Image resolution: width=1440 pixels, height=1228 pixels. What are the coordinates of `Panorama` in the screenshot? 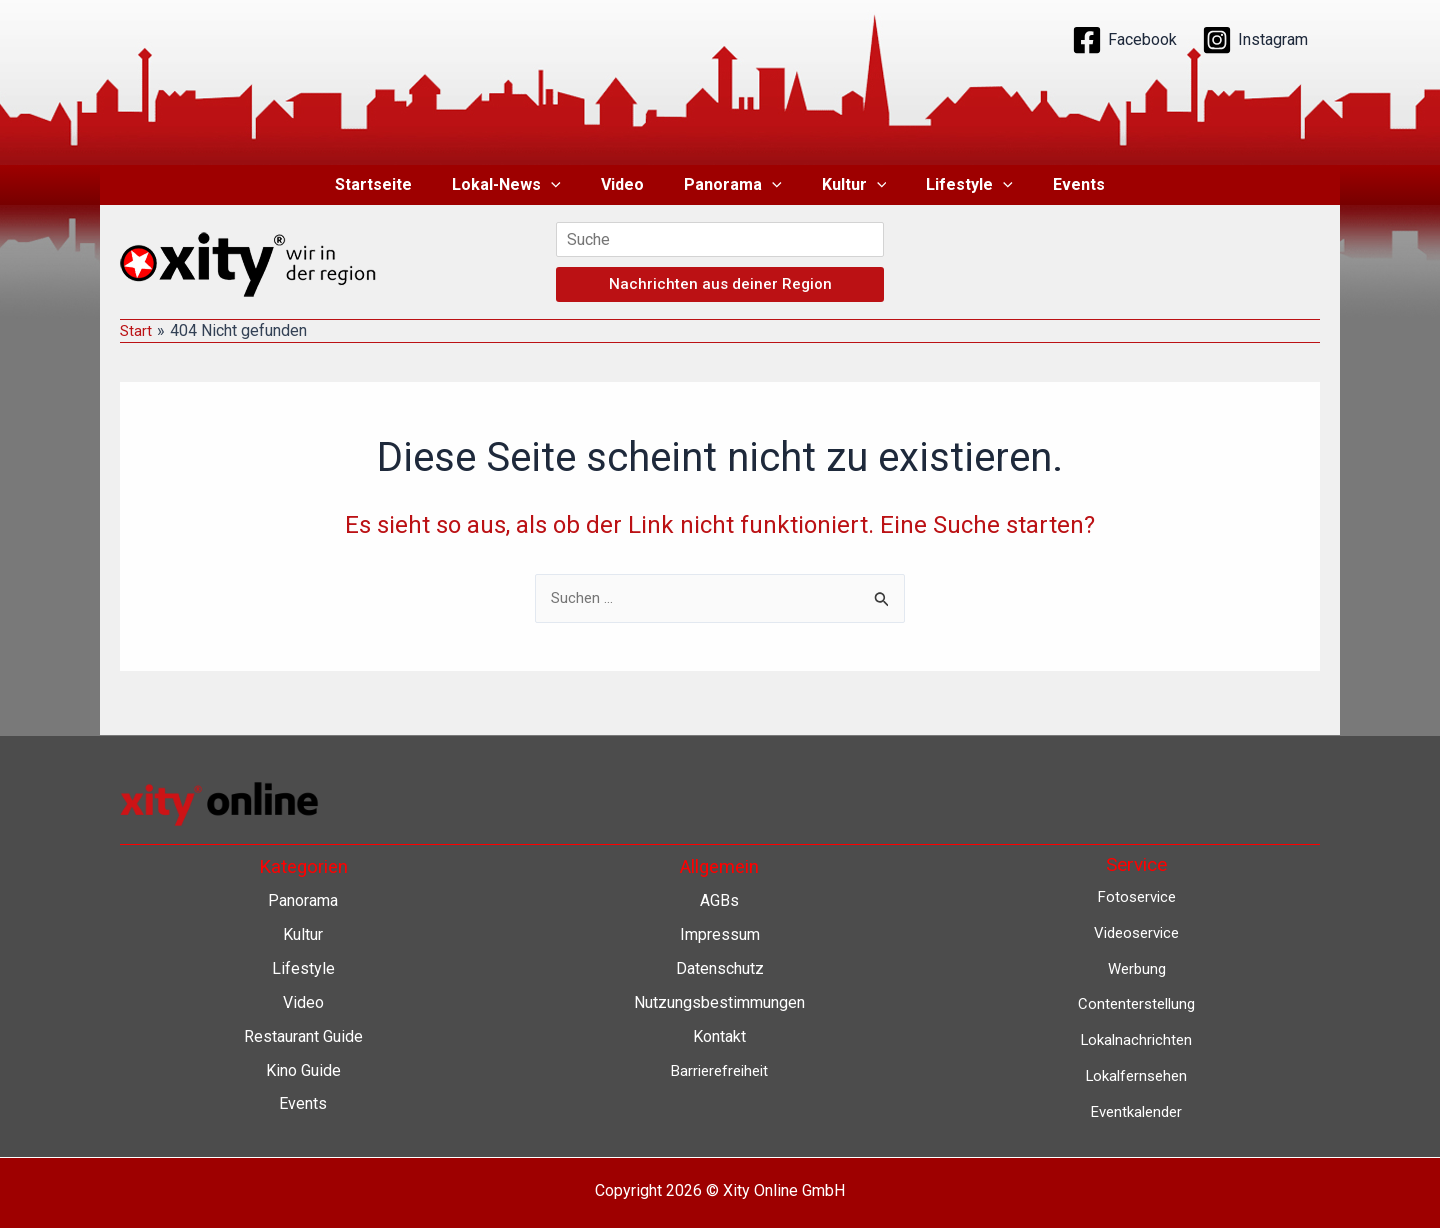 It's located at (733, 185).